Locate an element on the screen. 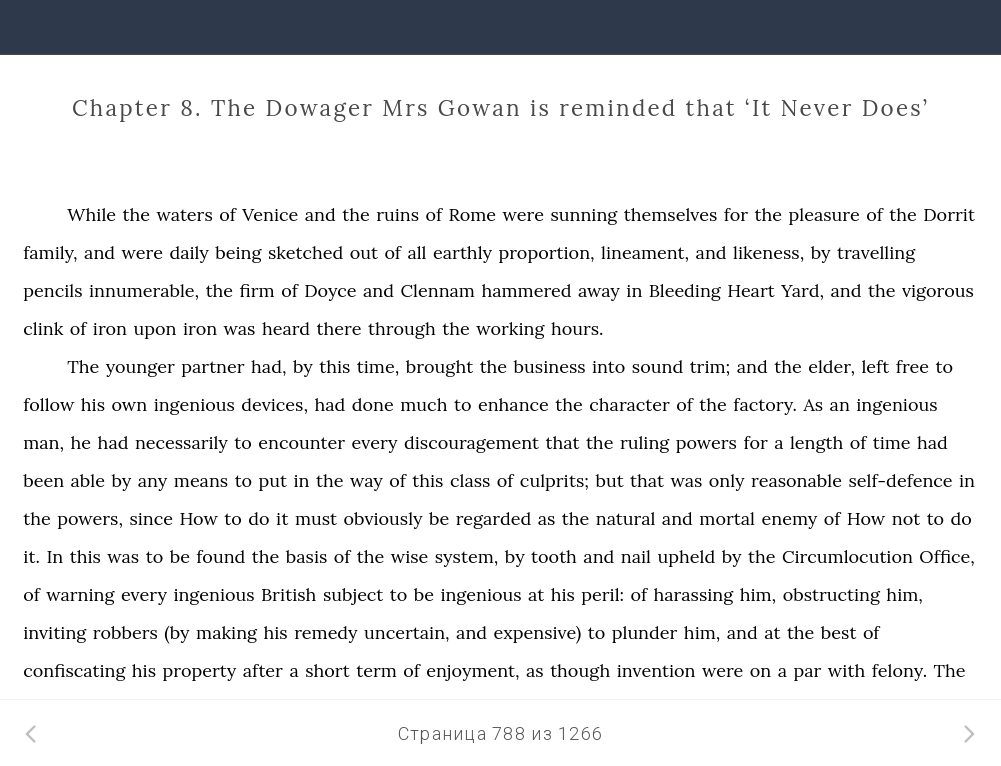 This screenshot has height=766, width=1001. property is located at coordinates (199, 670).